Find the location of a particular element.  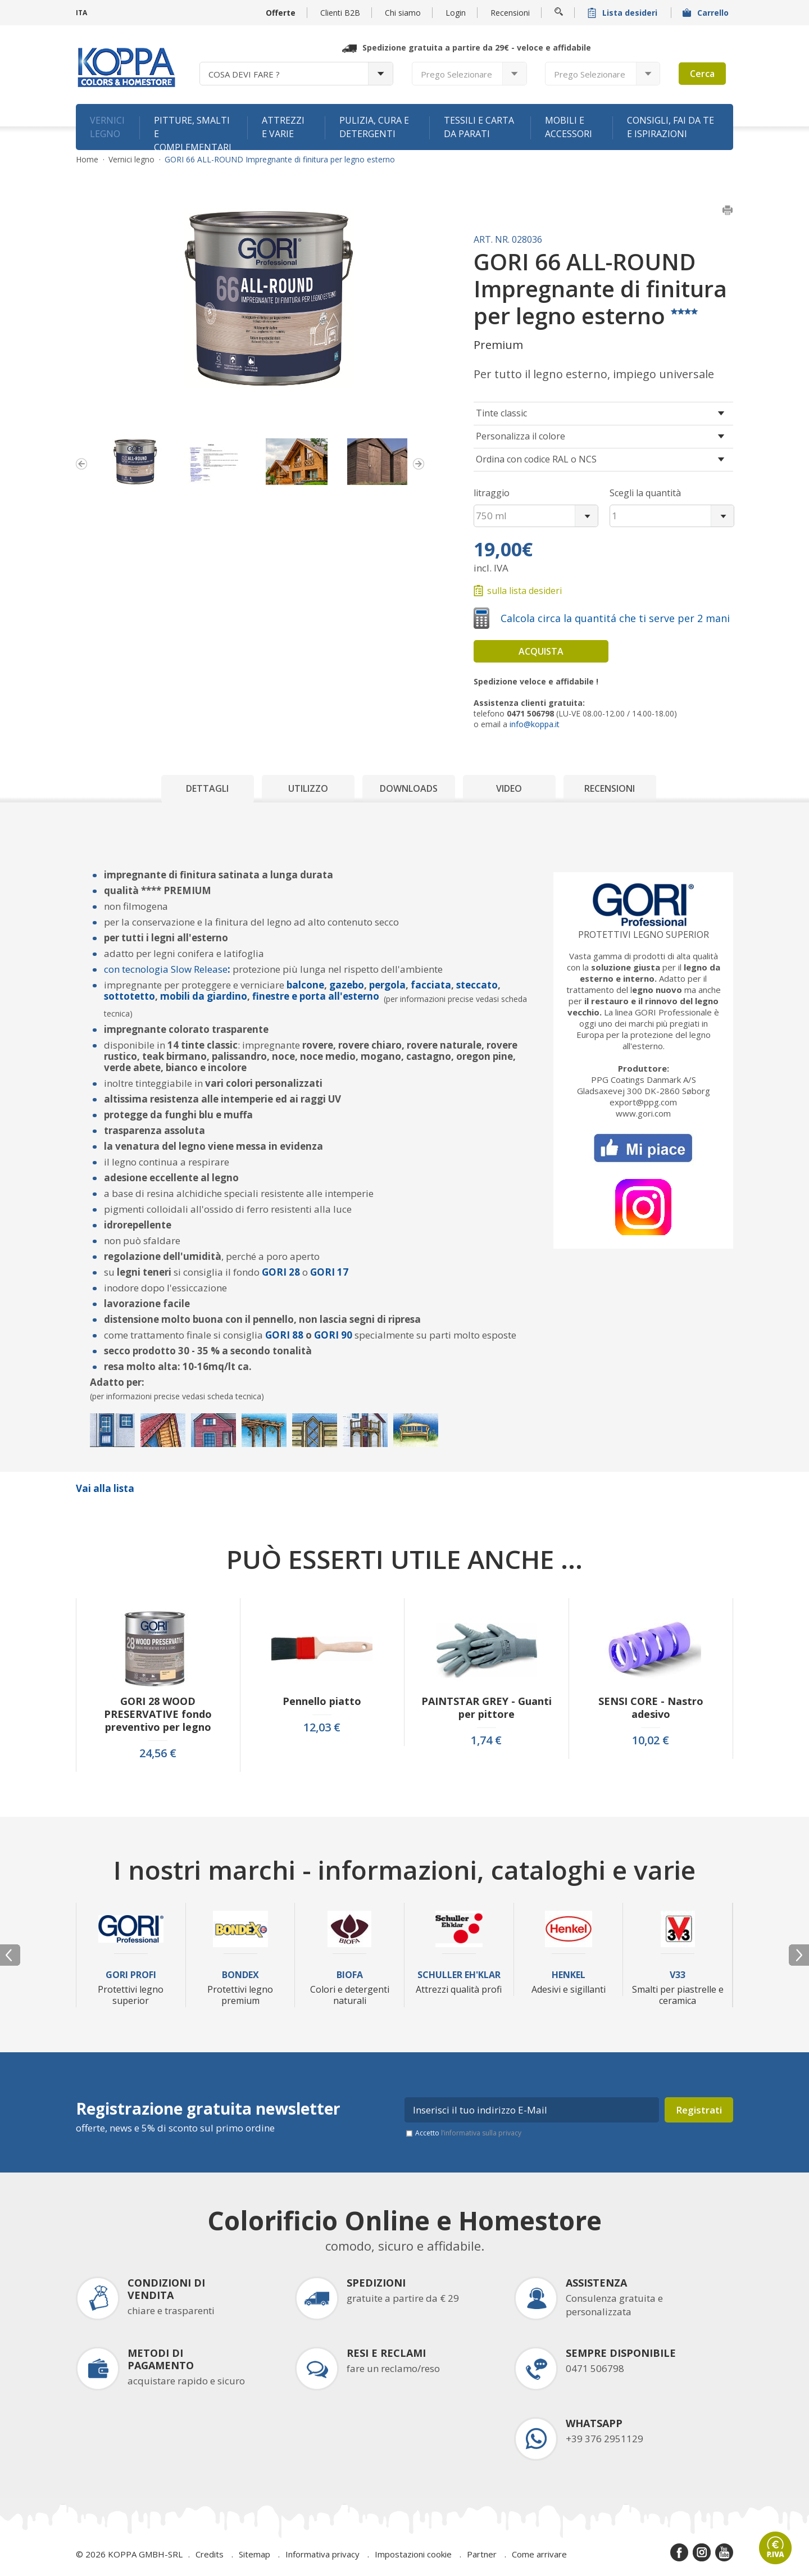

Login is located at coordinates (456, 12).